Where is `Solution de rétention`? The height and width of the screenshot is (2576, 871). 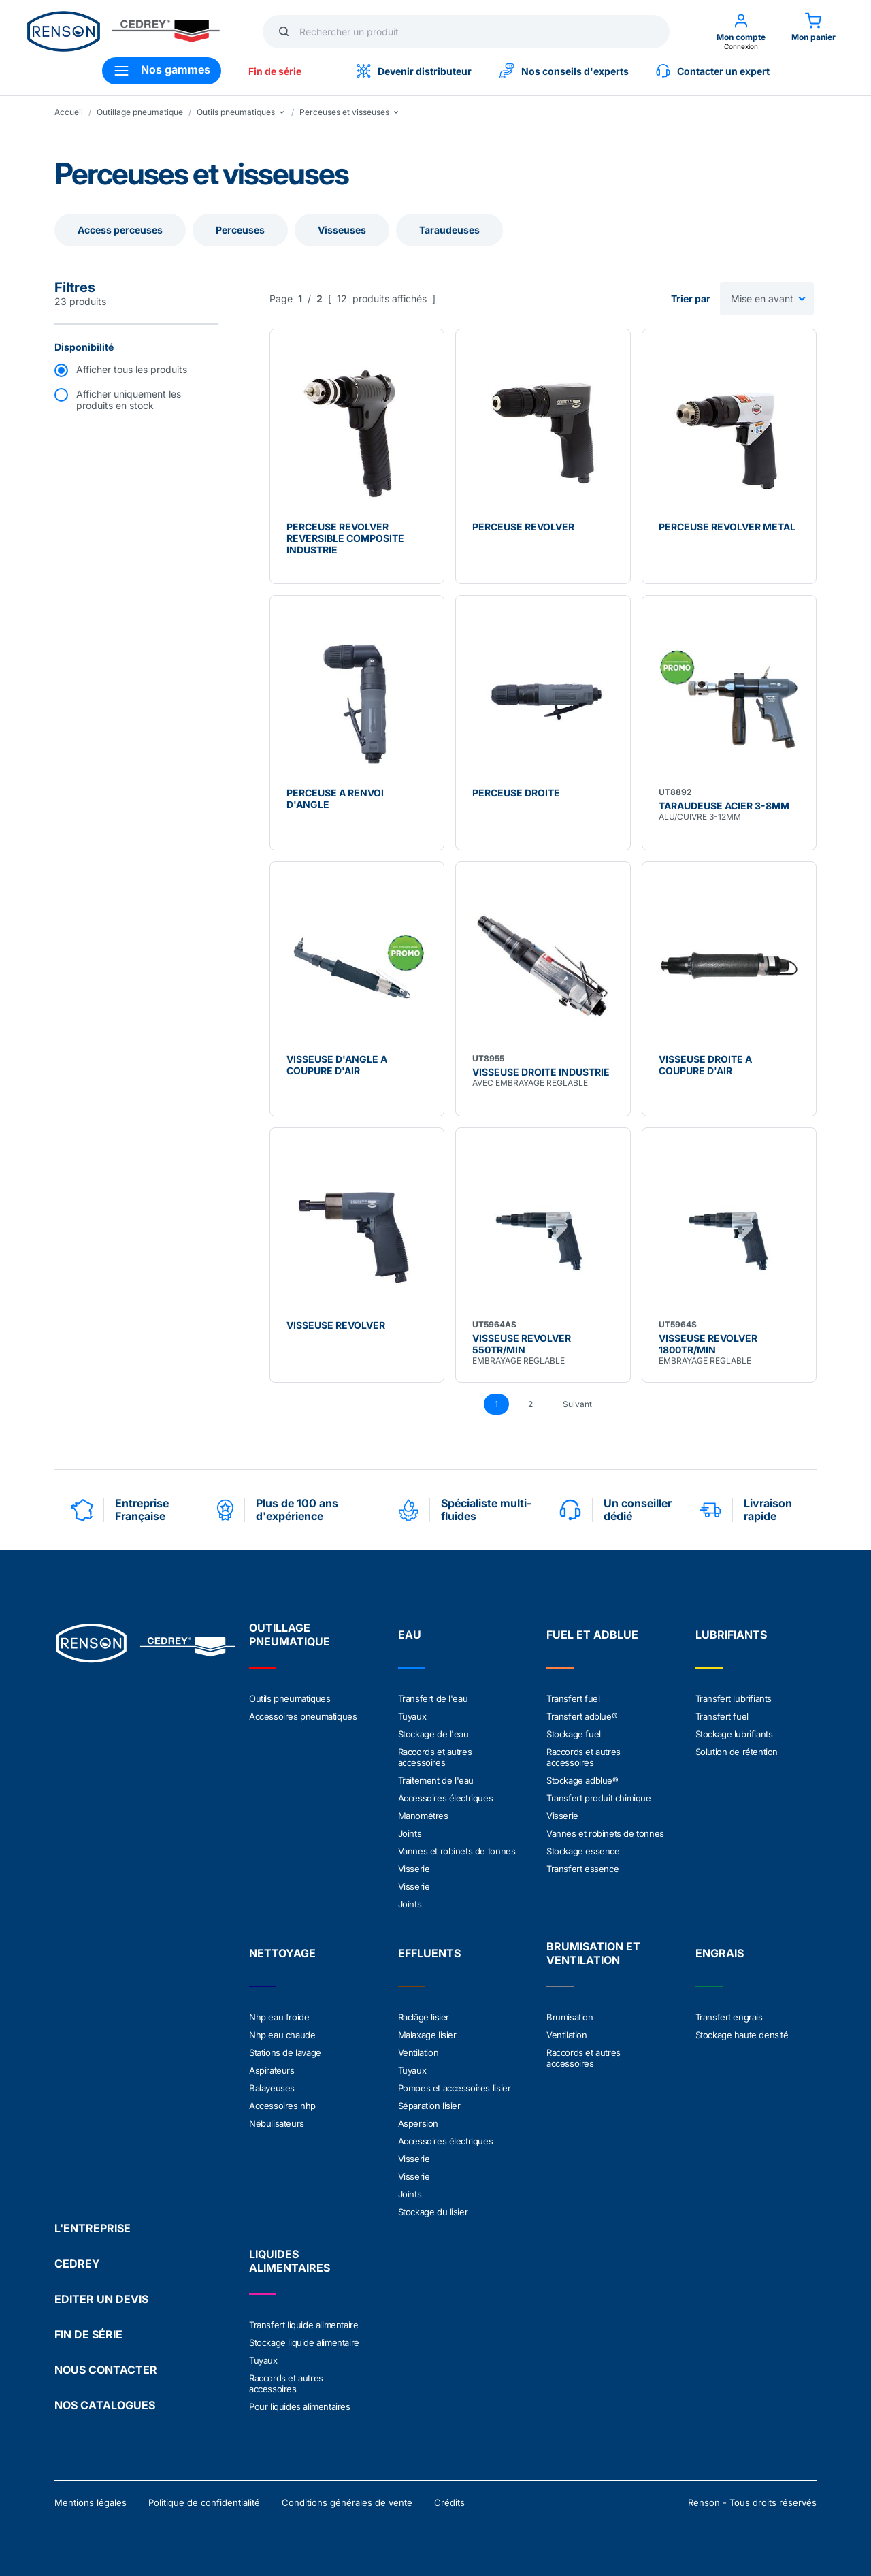 Solution de rétention is located at coordinates (736, 1751).